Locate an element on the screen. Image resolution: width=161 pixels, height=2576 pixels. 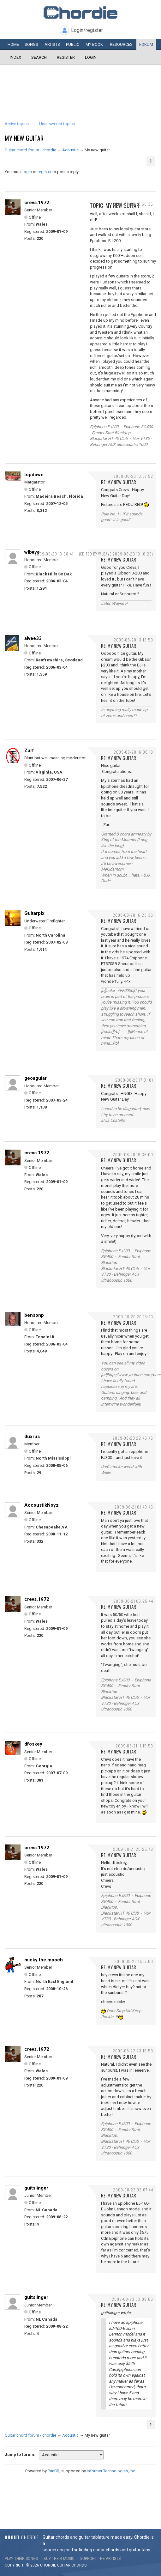
Register is located at coordinates (66, 57).